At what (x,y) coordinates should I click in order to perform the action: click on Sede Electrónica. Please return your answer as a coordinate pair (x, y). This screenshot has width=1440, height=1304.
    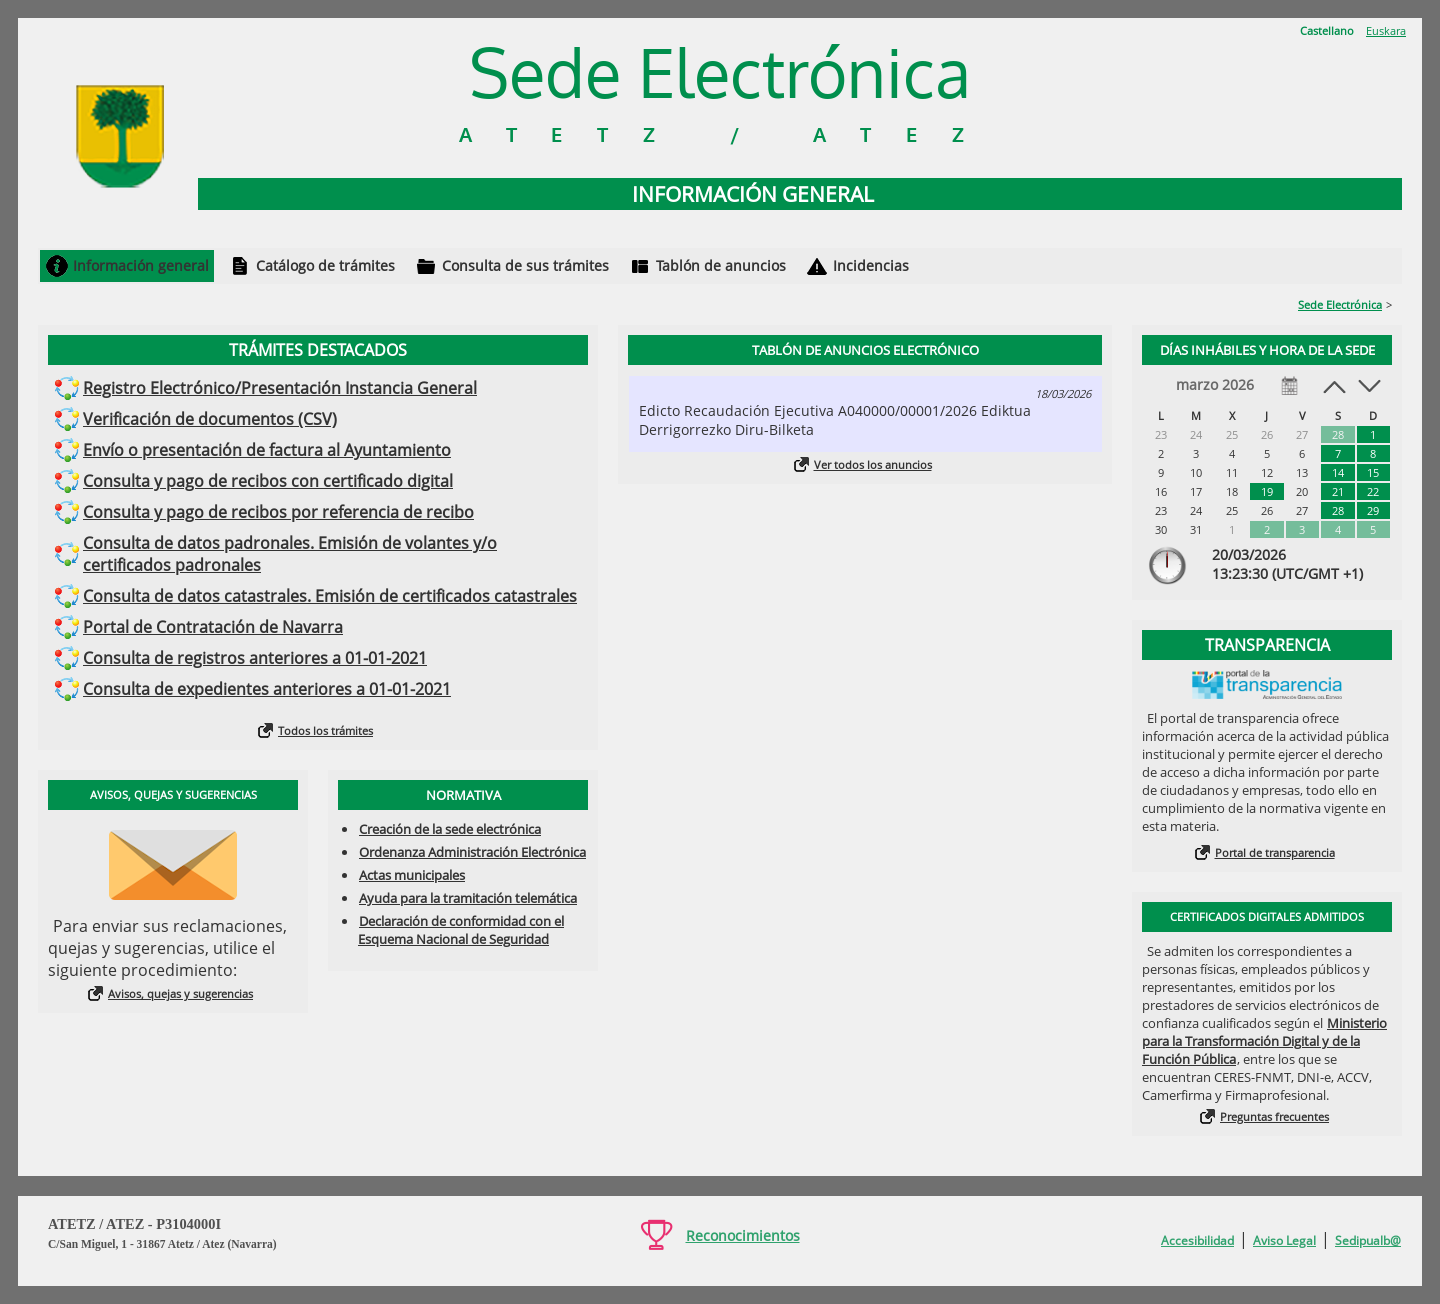
    Looking at the image, I should click on (1340, 304).